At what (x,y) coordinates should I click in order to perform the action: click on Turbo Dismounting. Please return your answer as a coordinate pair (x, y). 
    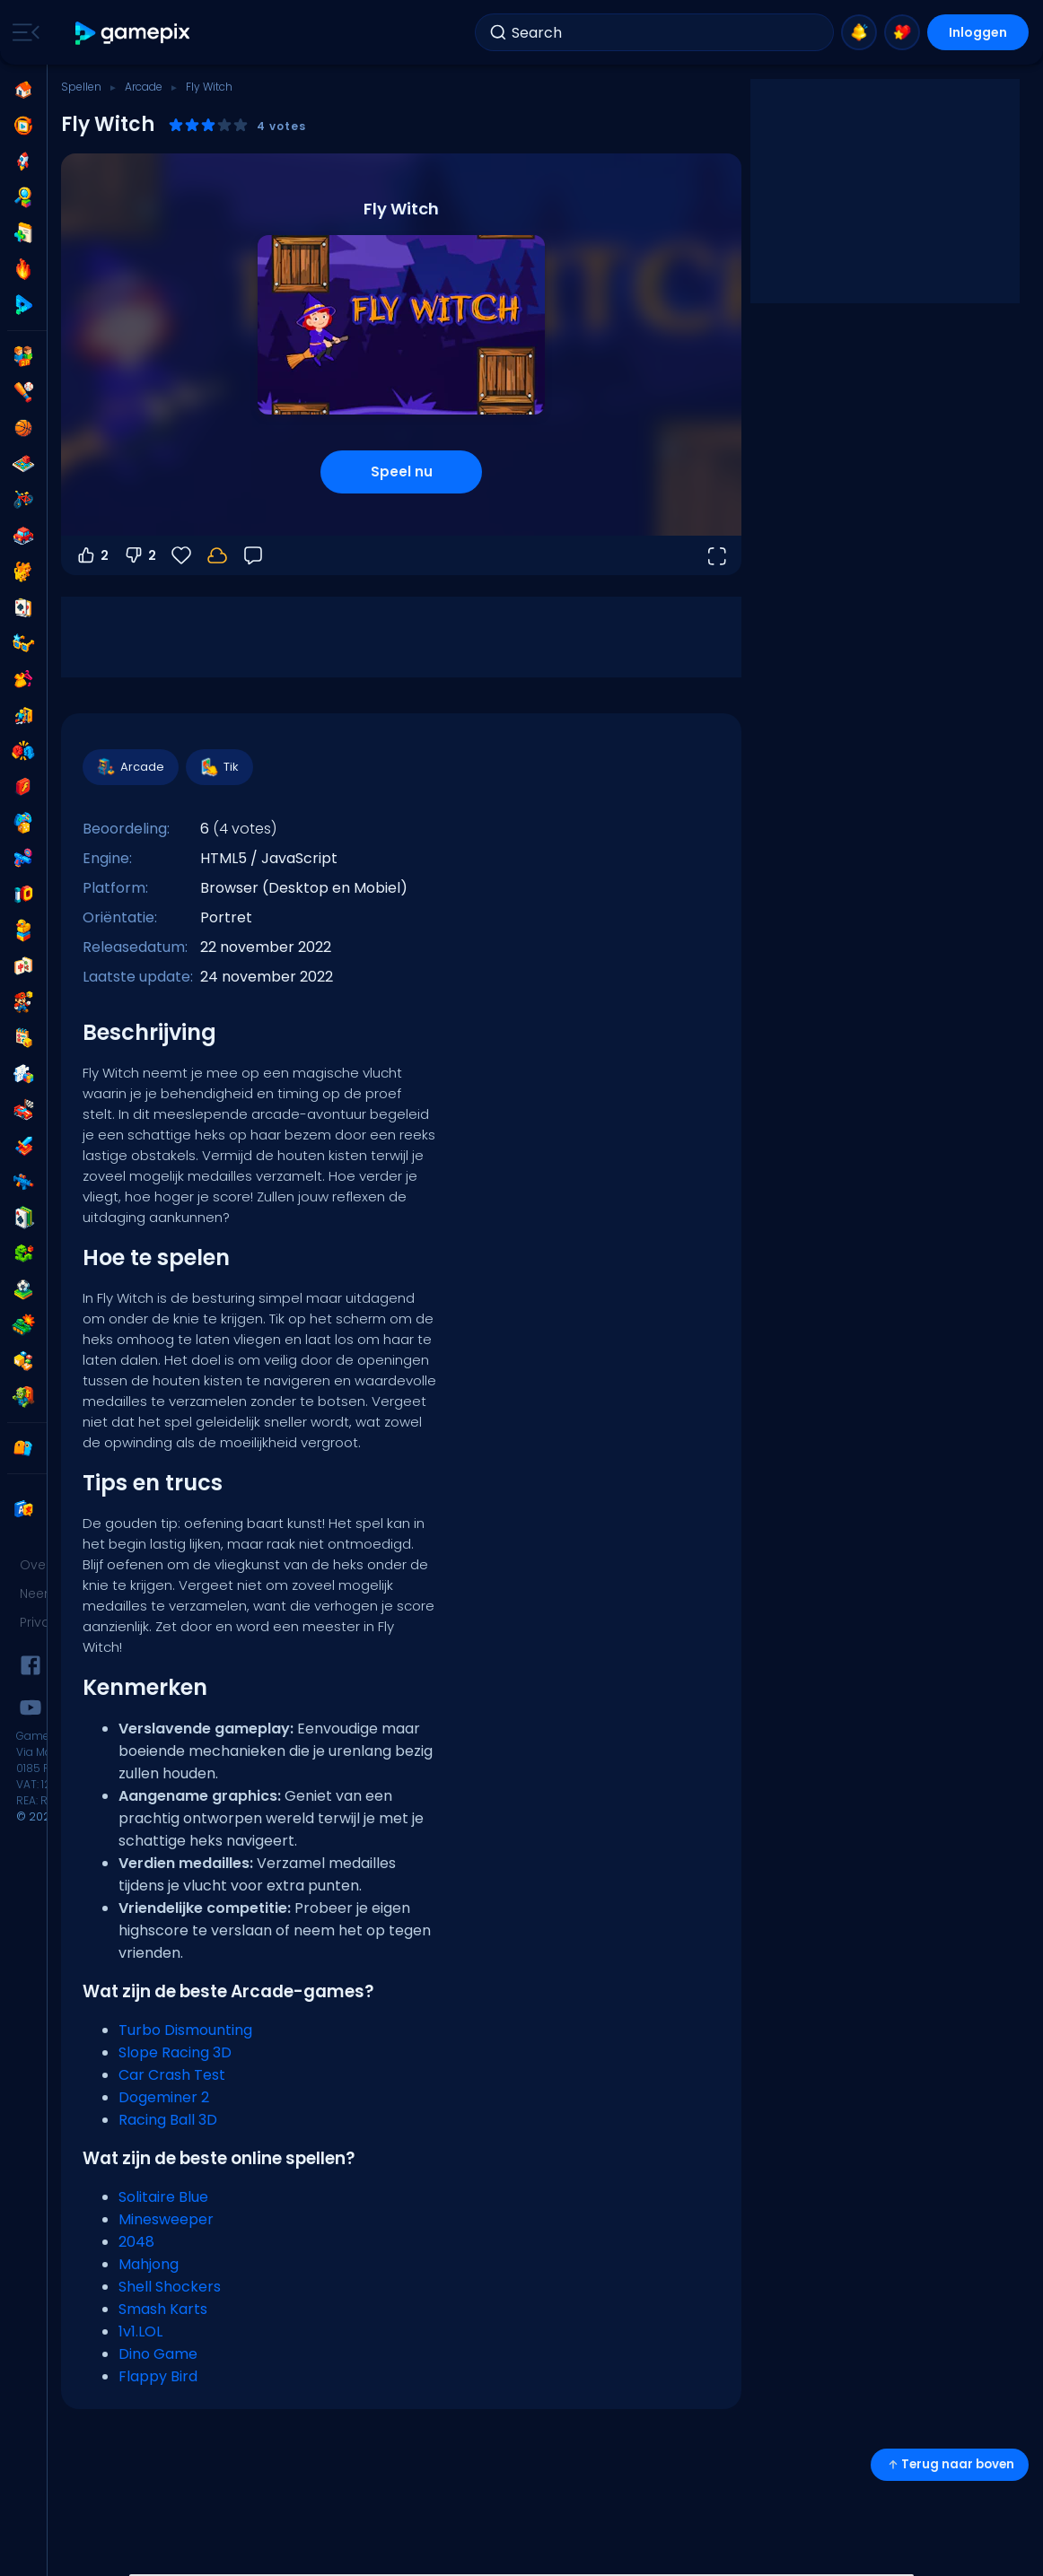
    Looking at the image, I should click on (185, 2030).